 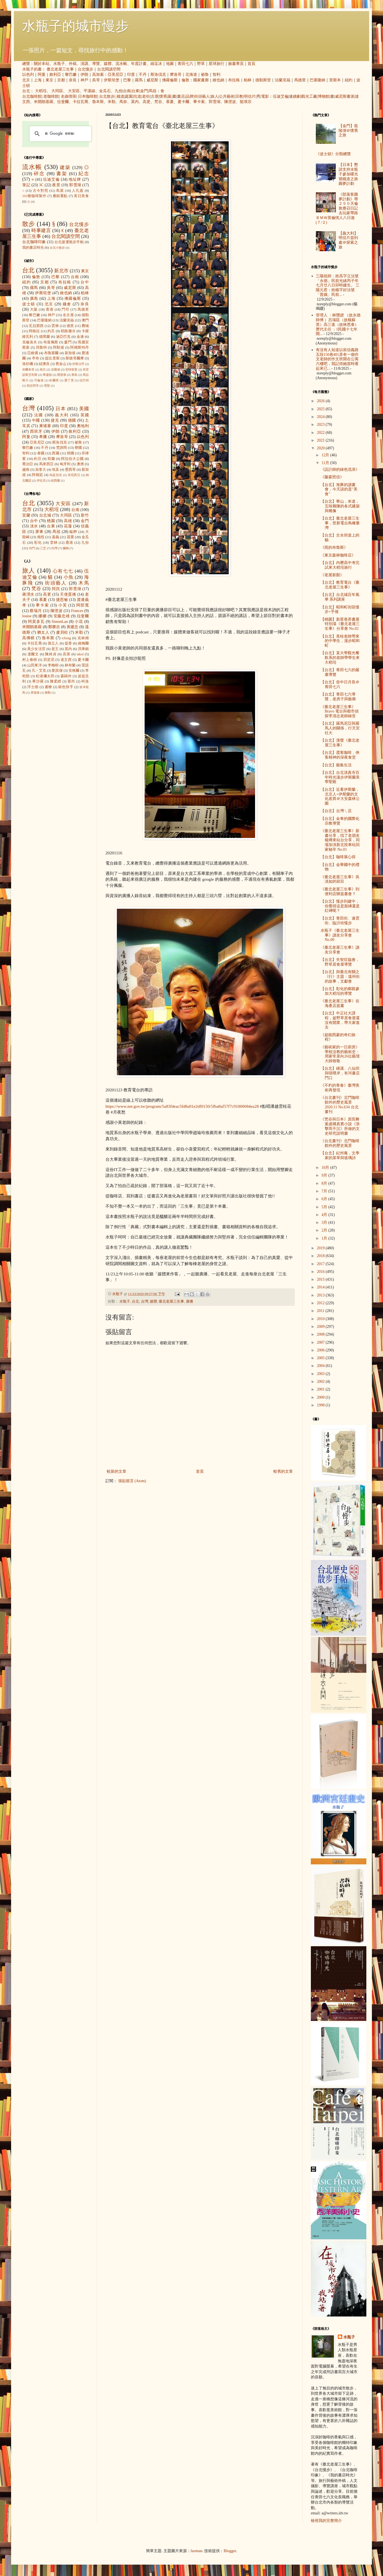 I want to click on 較新的文章, so click(x=116, y=1471).